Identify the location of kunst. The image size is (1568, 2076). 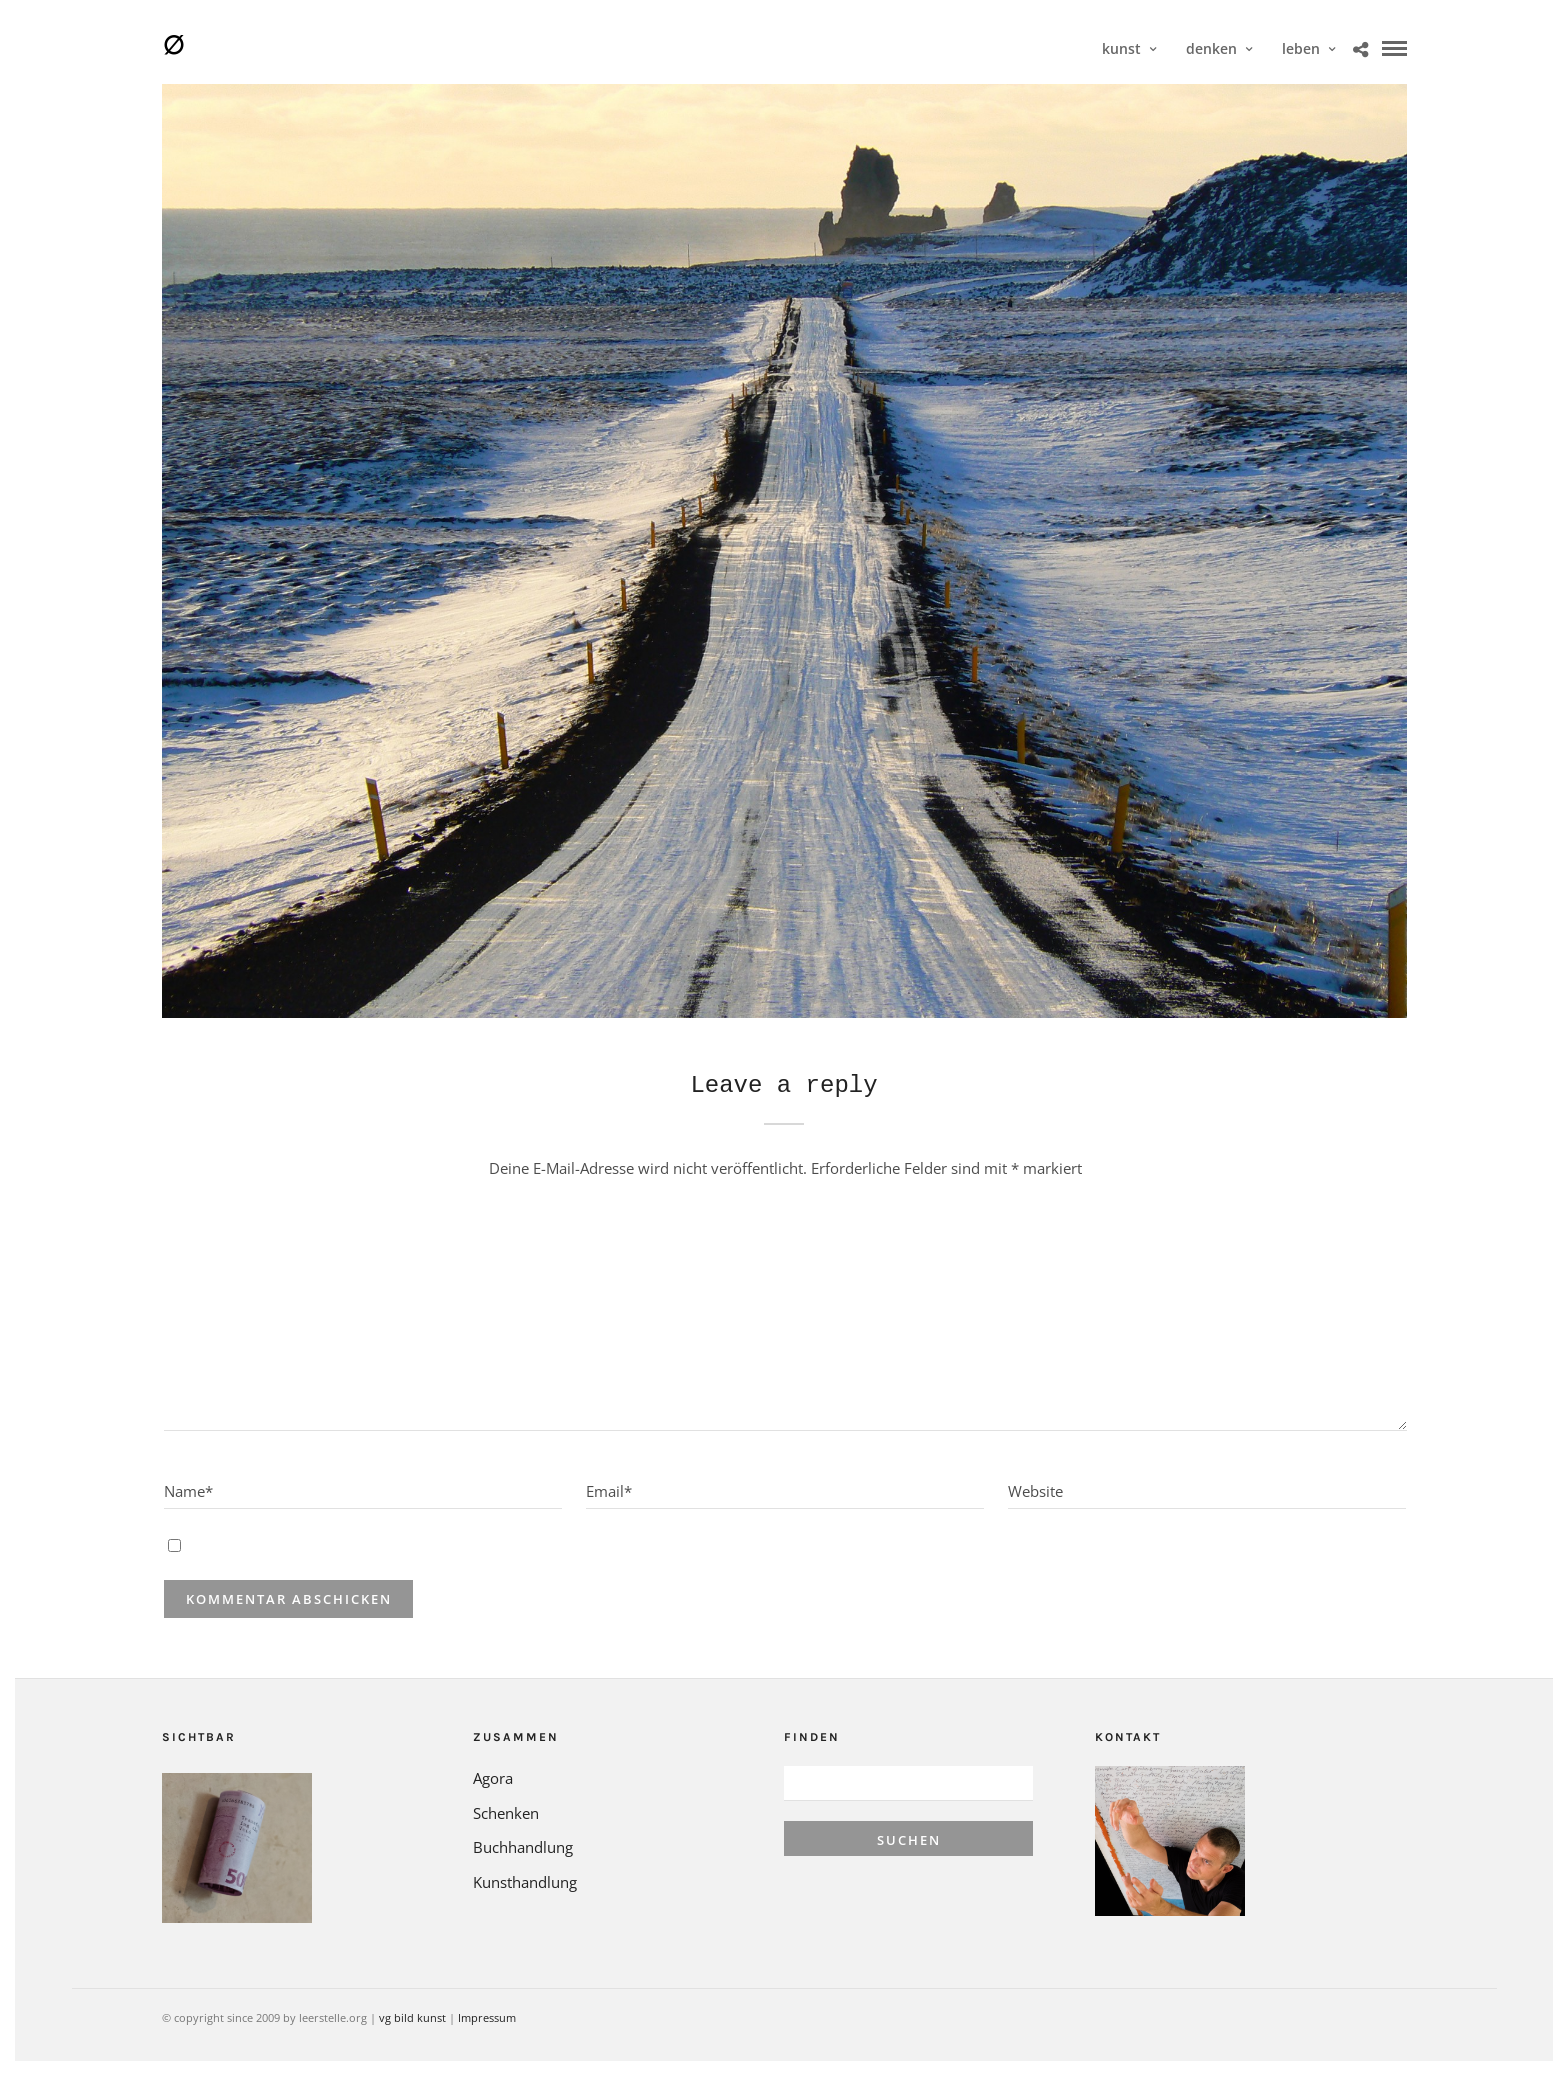
(1121, 48).